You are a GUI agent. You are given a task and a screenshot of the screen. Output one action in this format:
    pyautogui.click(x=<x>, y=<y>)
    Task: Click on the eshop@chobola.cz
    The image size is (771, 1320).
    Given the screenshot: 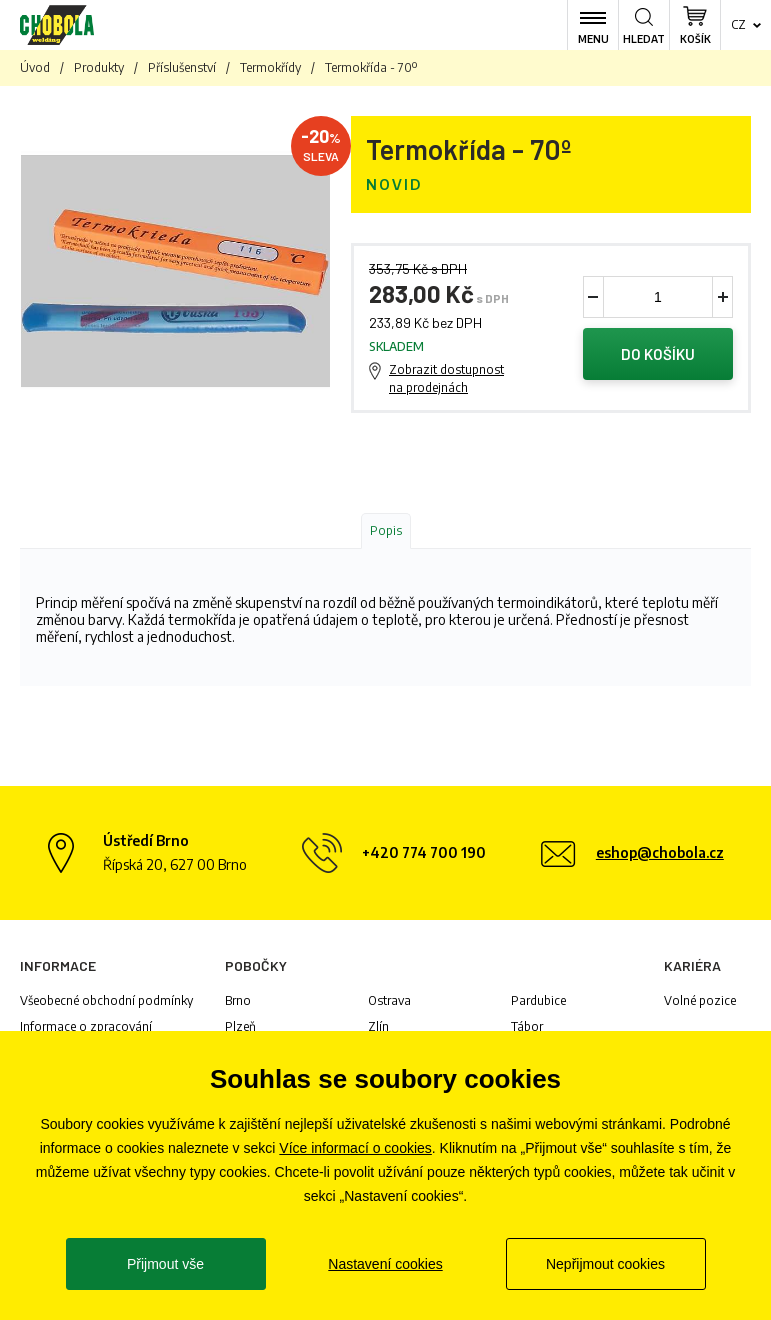 What is the action you would take?
    pyautogui.click(x=660, y=852)
    